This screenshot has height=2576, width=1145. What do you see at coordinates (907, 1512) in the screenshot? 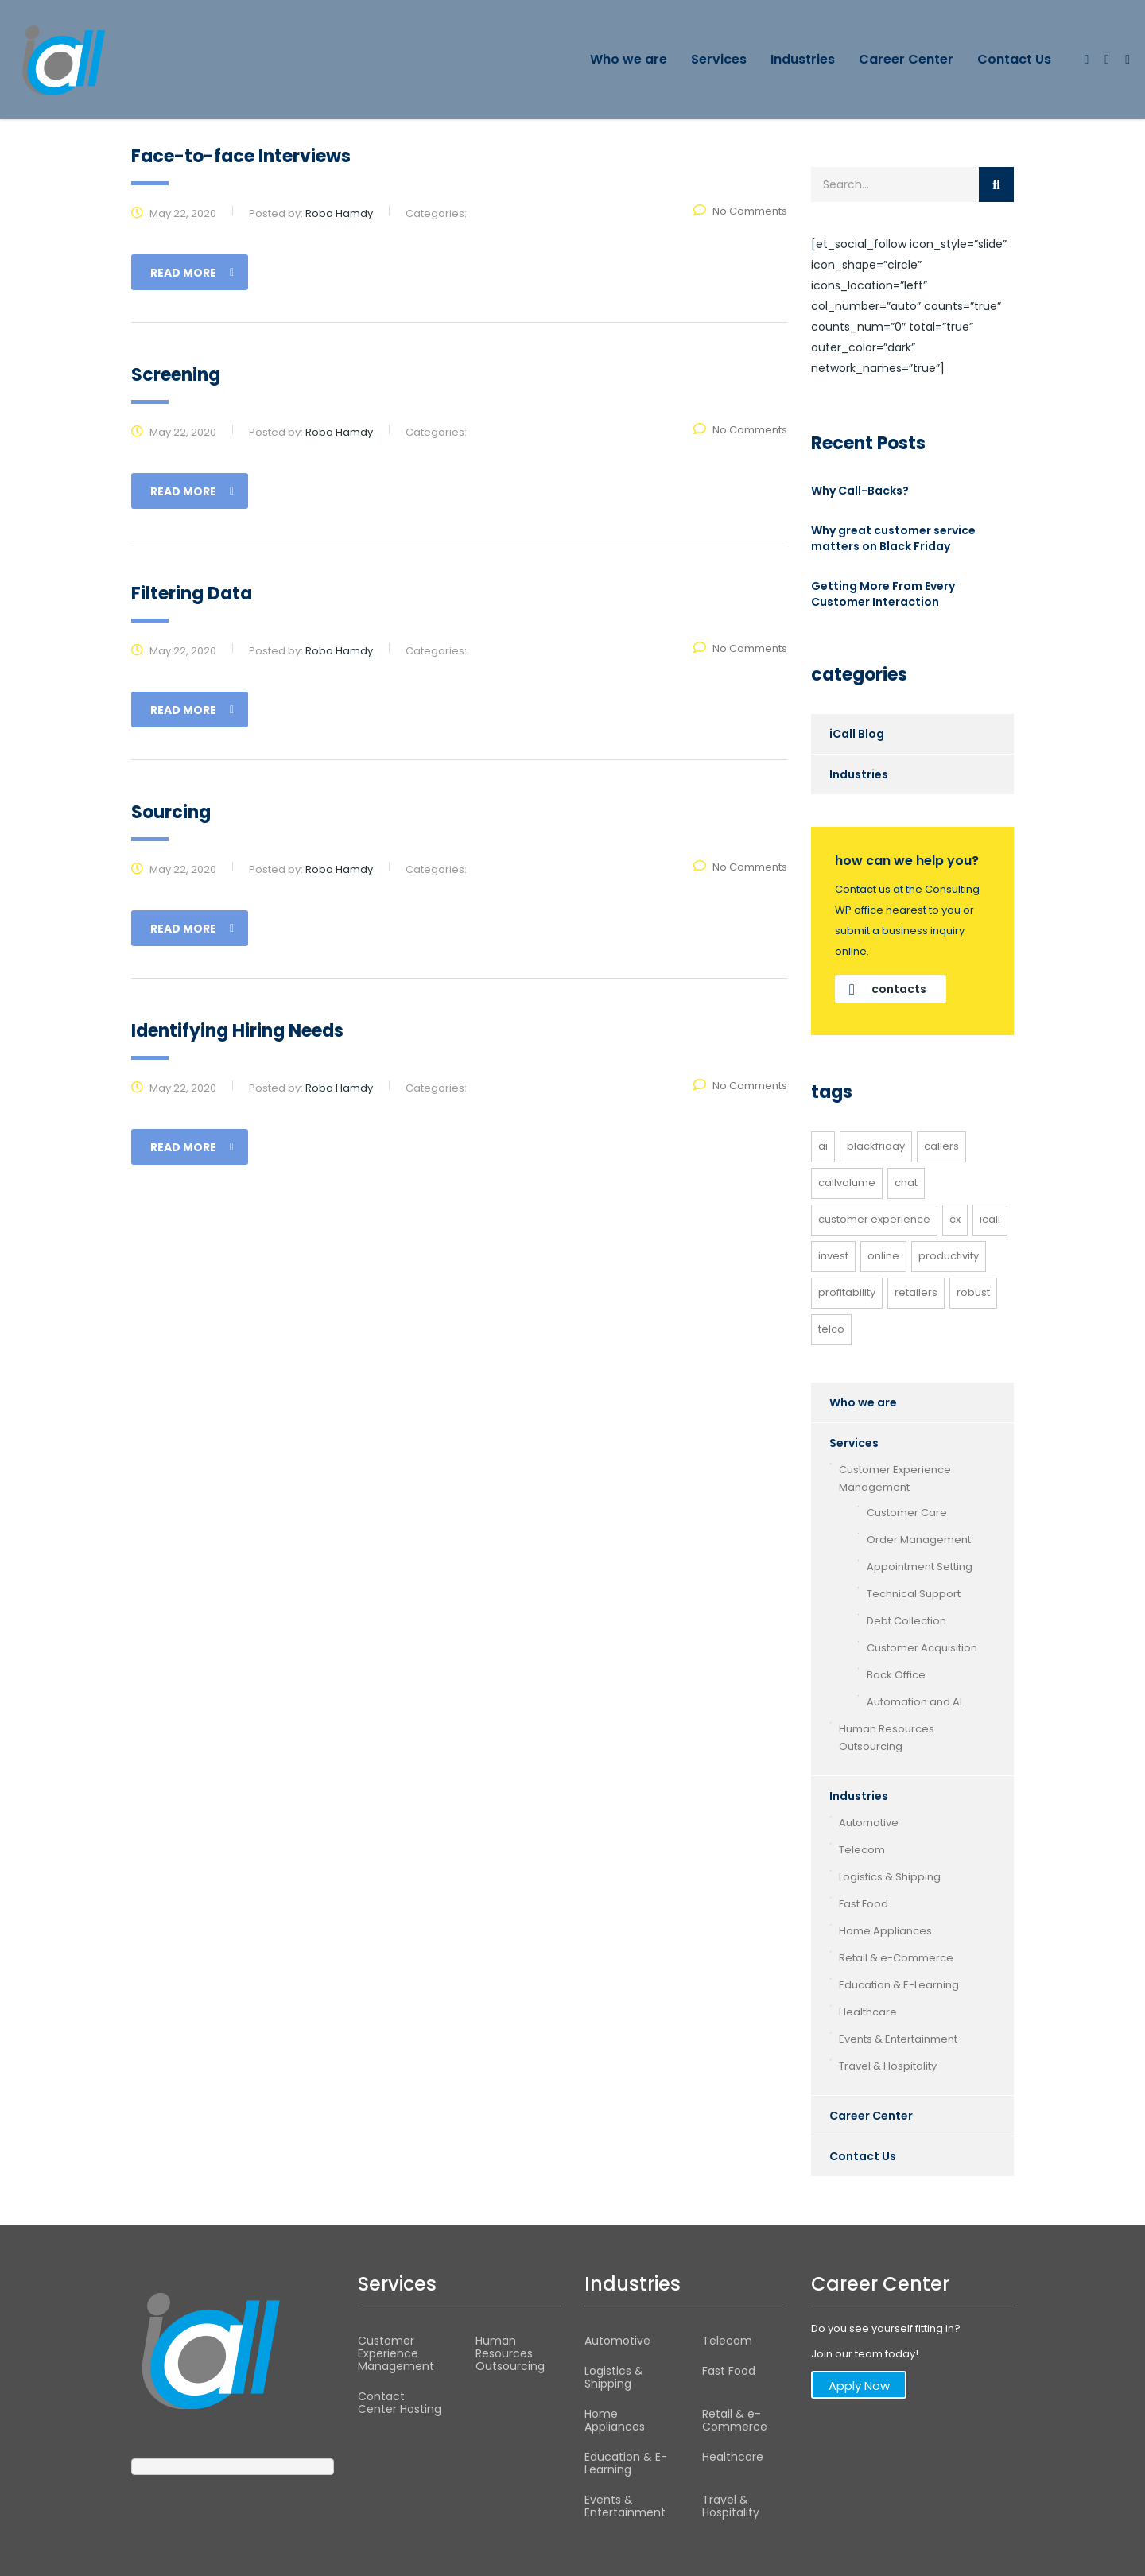
I see `Customer Care` at bounding box center [907, 1512].